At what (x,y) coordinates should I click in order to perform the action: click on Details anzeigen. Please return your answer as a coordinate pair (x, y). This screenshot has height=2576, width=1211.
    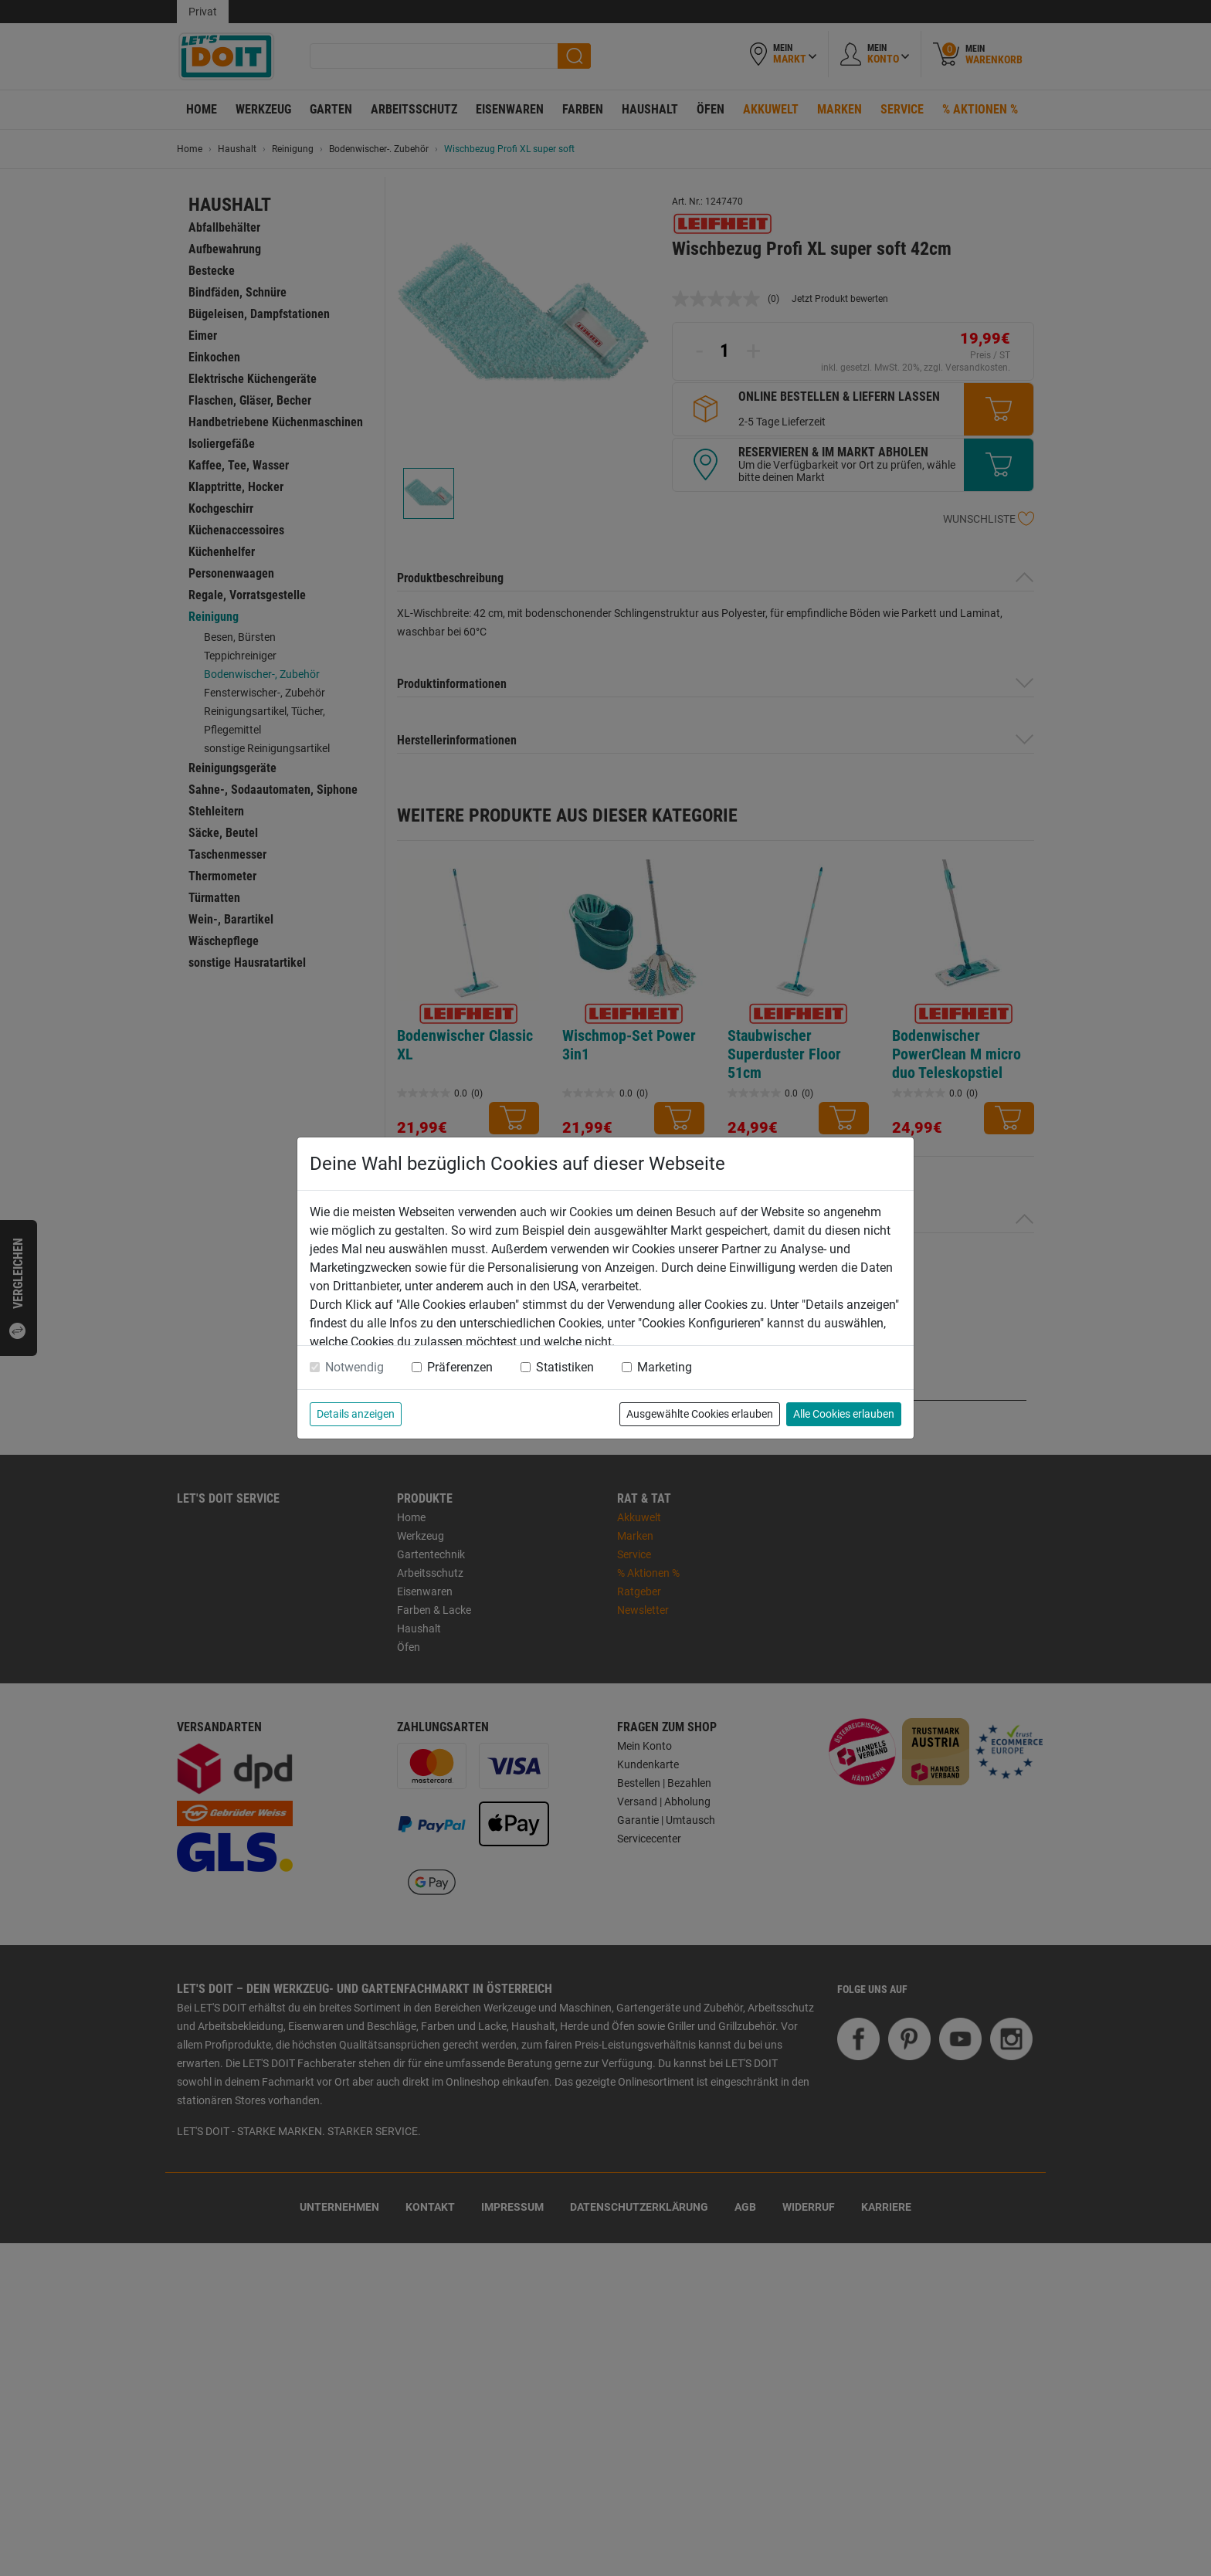
    Looking at the image, I should click on (356, 1414).